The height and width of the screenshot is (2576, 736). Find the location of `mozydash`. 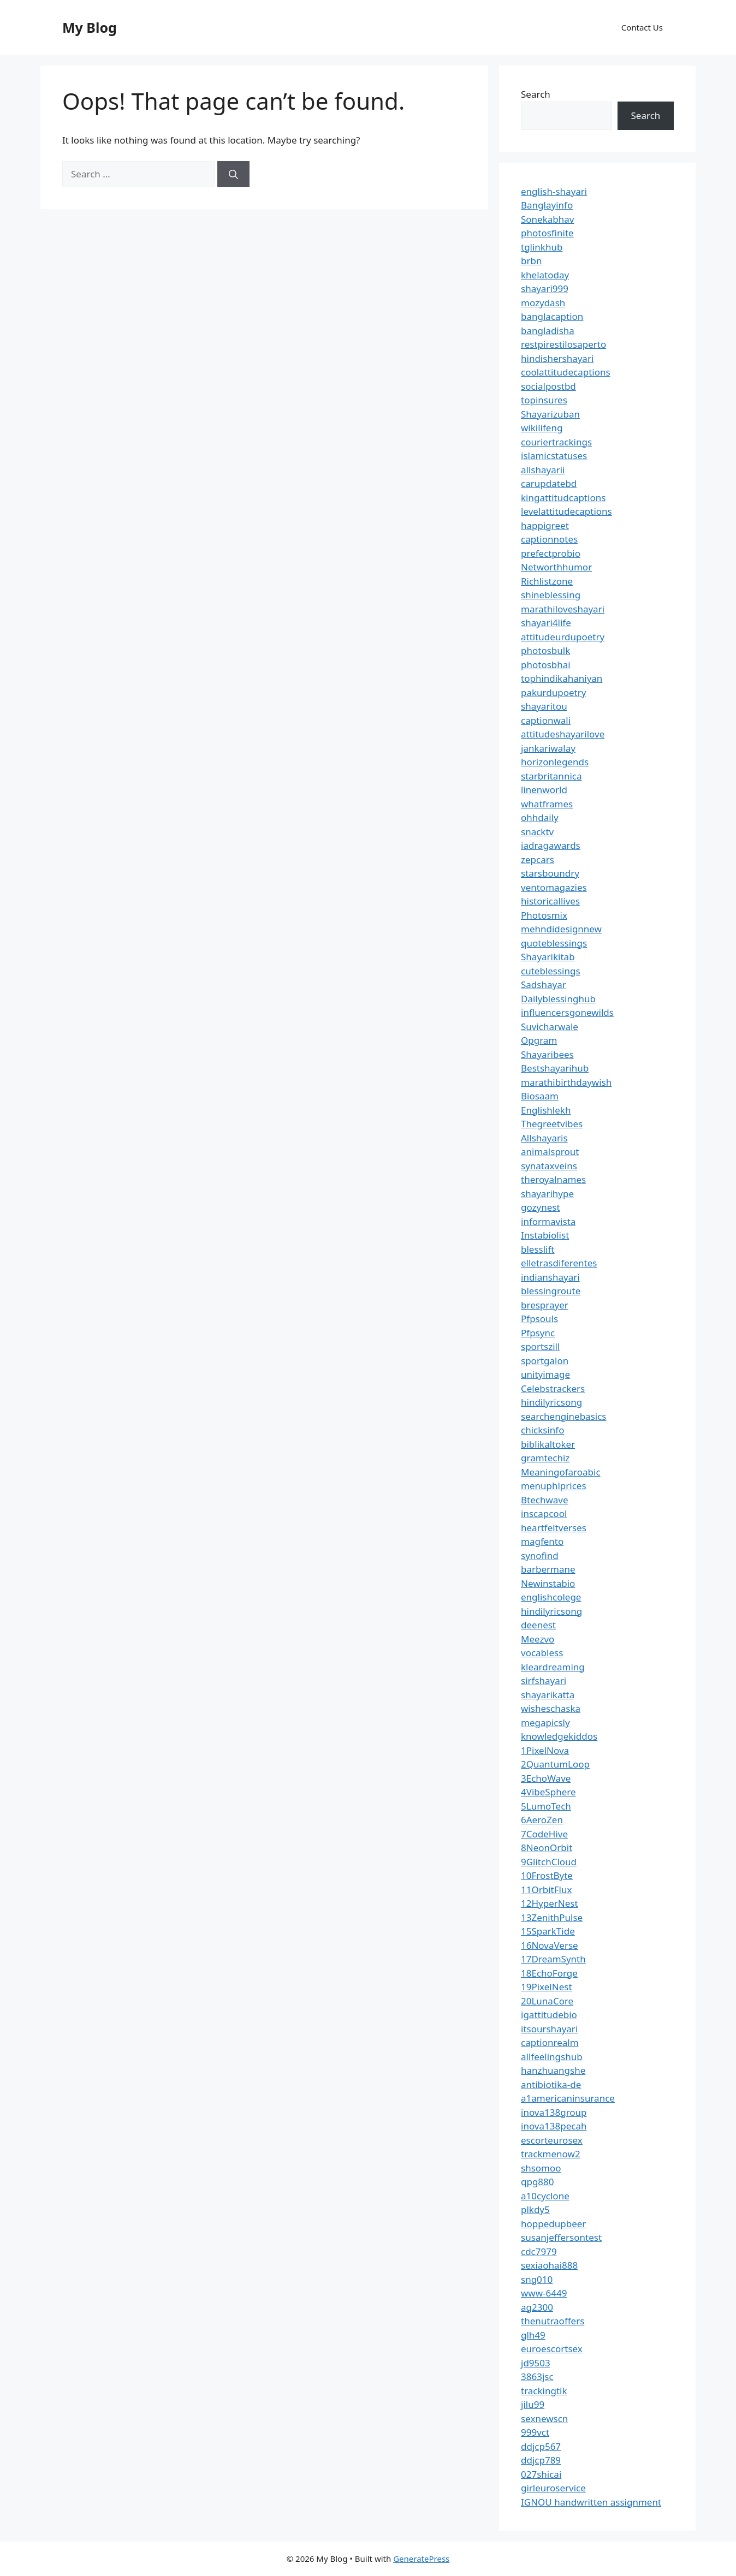

mozydash is located at coordinates (543, 302).